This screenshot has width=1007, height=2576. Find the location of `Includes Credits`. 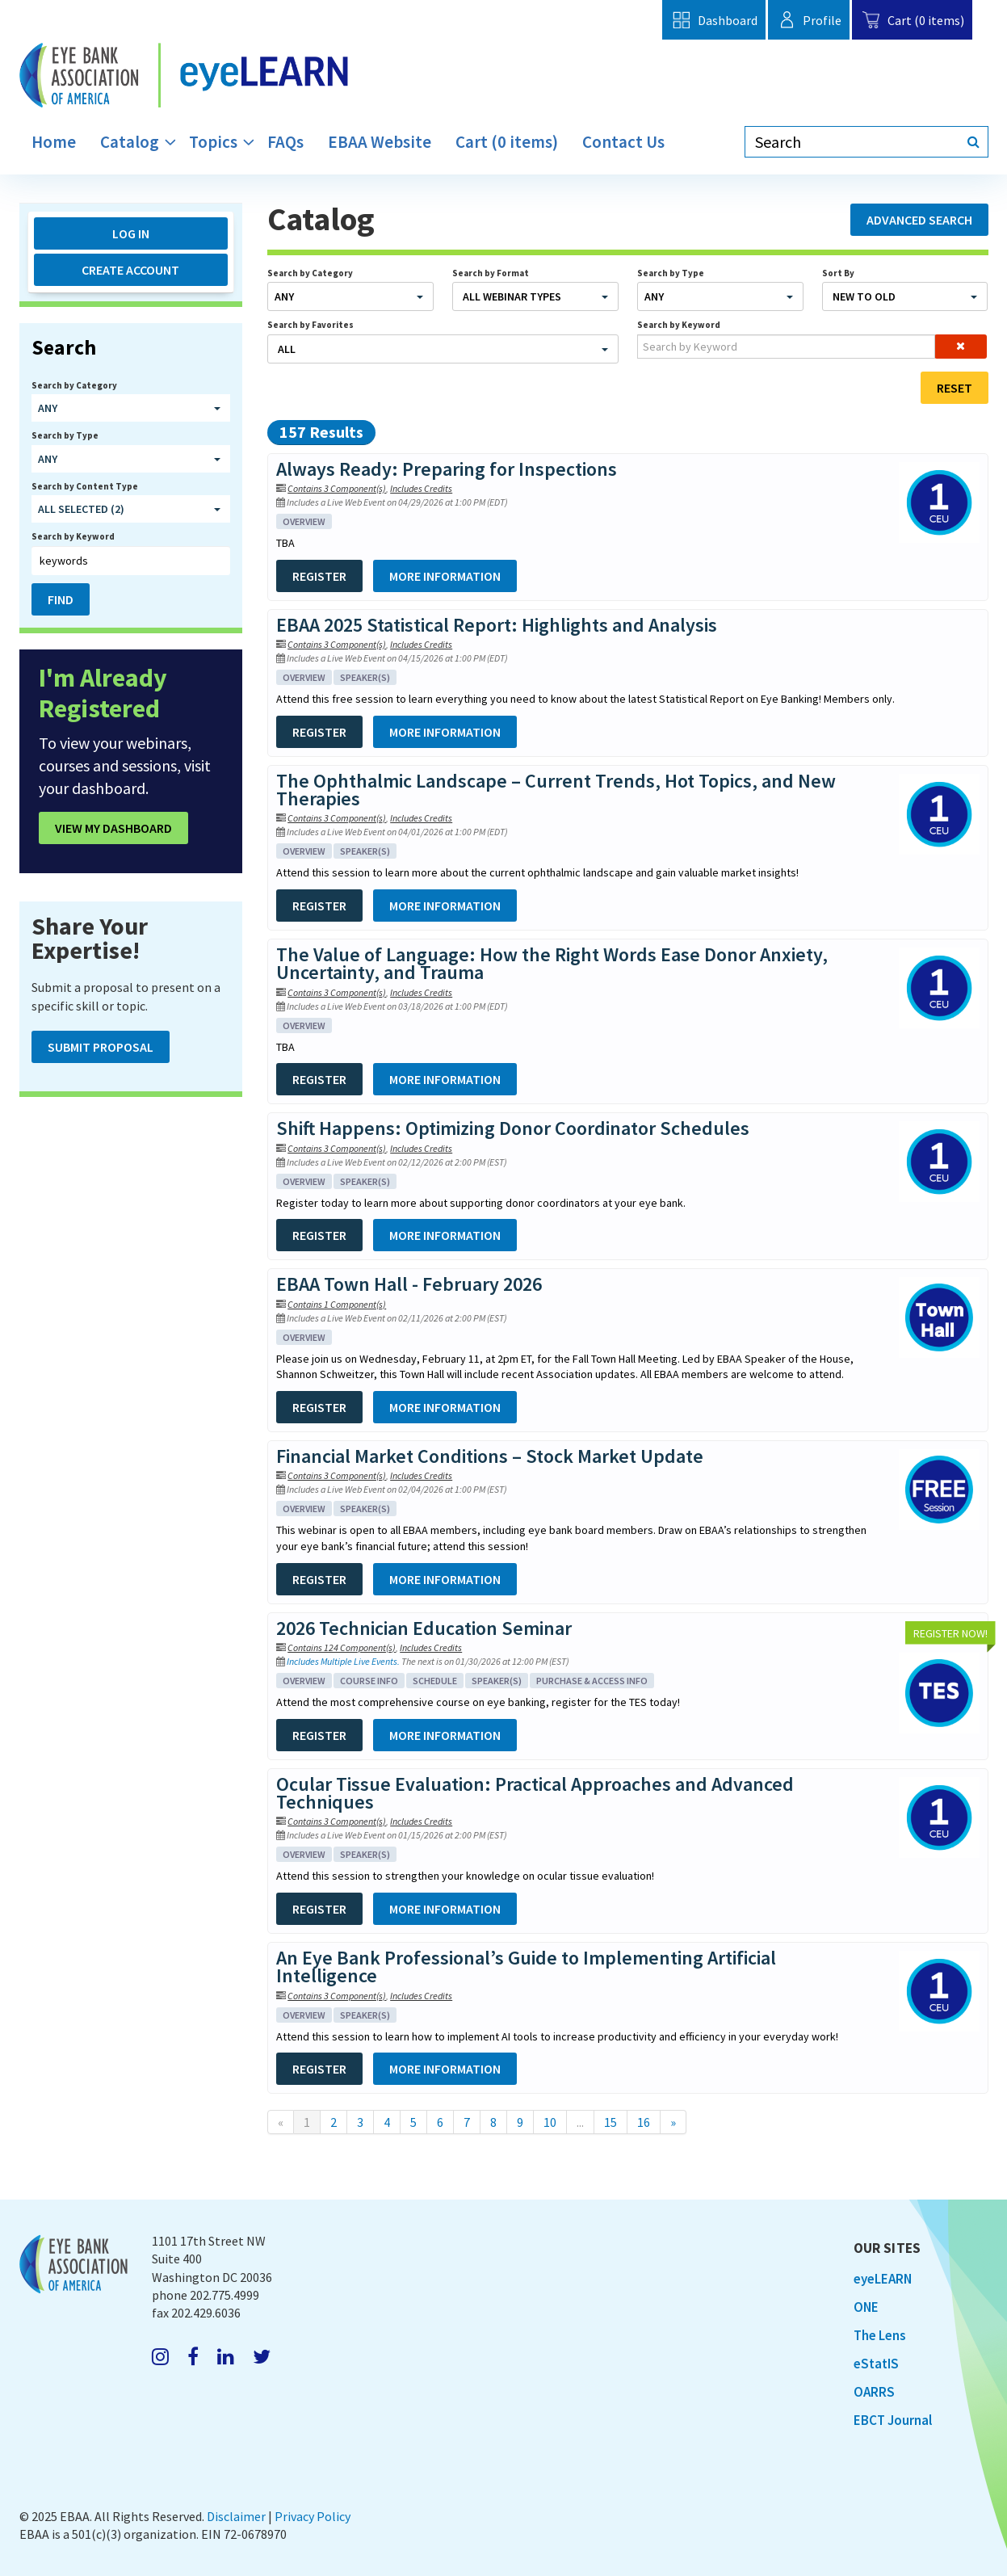

Includes Credits is located at coordinates (421, 488).